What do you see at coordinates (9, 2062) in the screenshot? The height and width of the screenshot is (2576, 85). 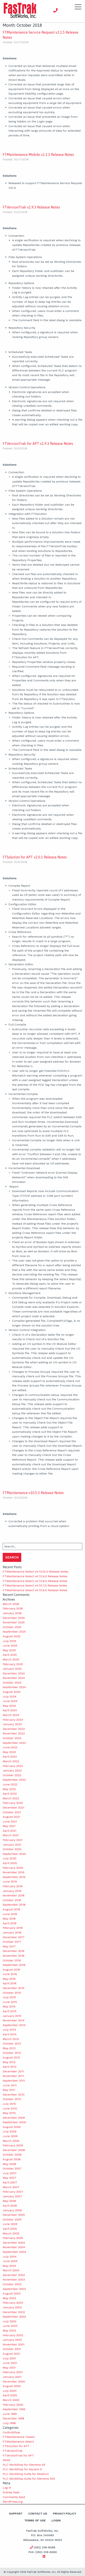 I see `May 2012` at bounding box center [9, 2062].